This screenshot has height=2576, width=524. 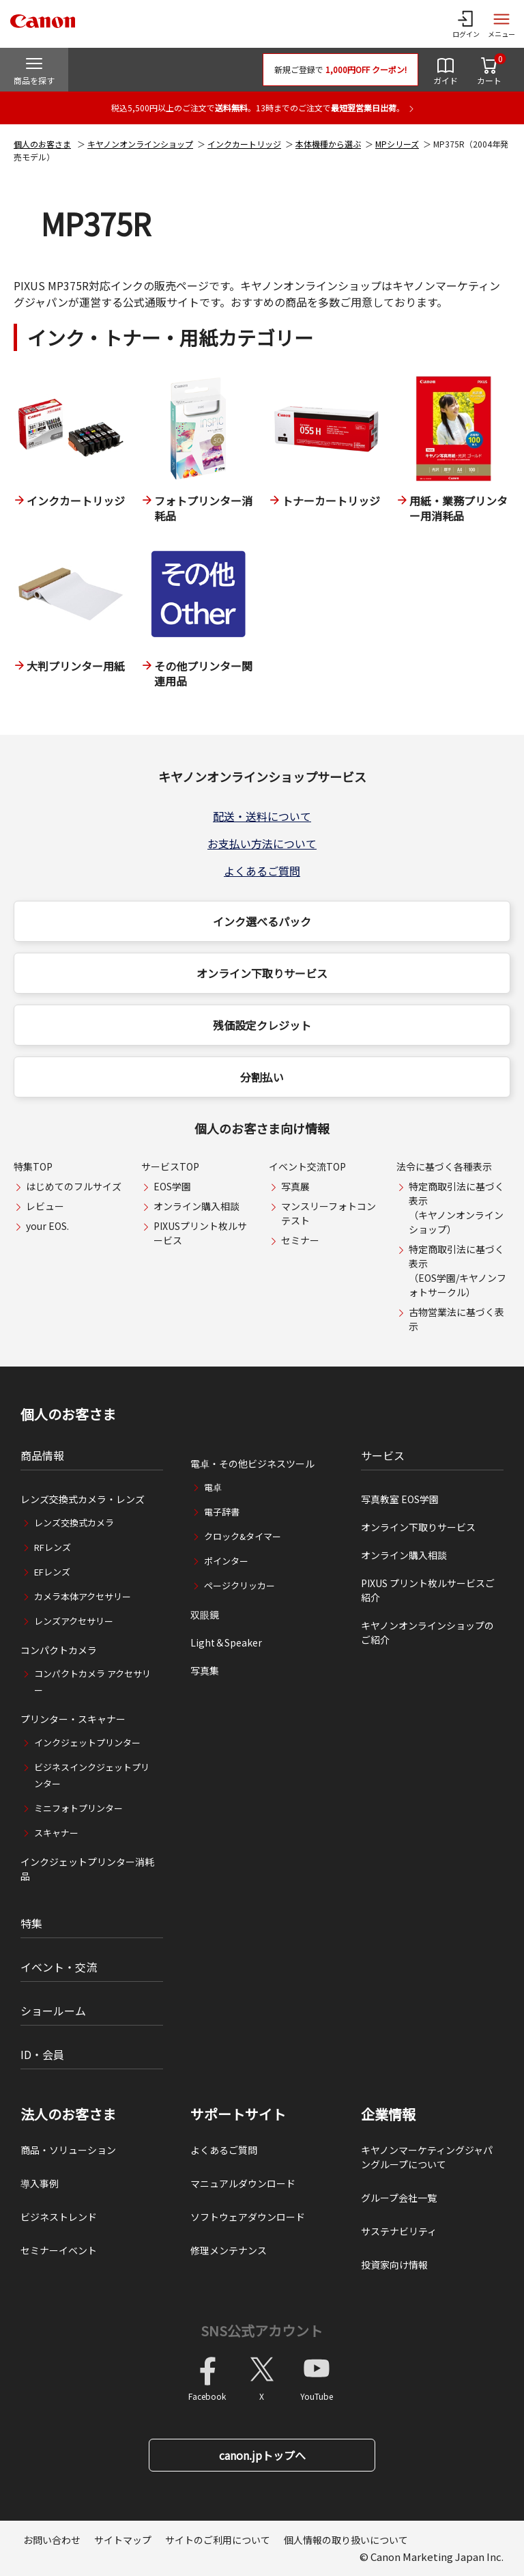 I want to click on 双眼鏡, so click(x=204, y=1614).